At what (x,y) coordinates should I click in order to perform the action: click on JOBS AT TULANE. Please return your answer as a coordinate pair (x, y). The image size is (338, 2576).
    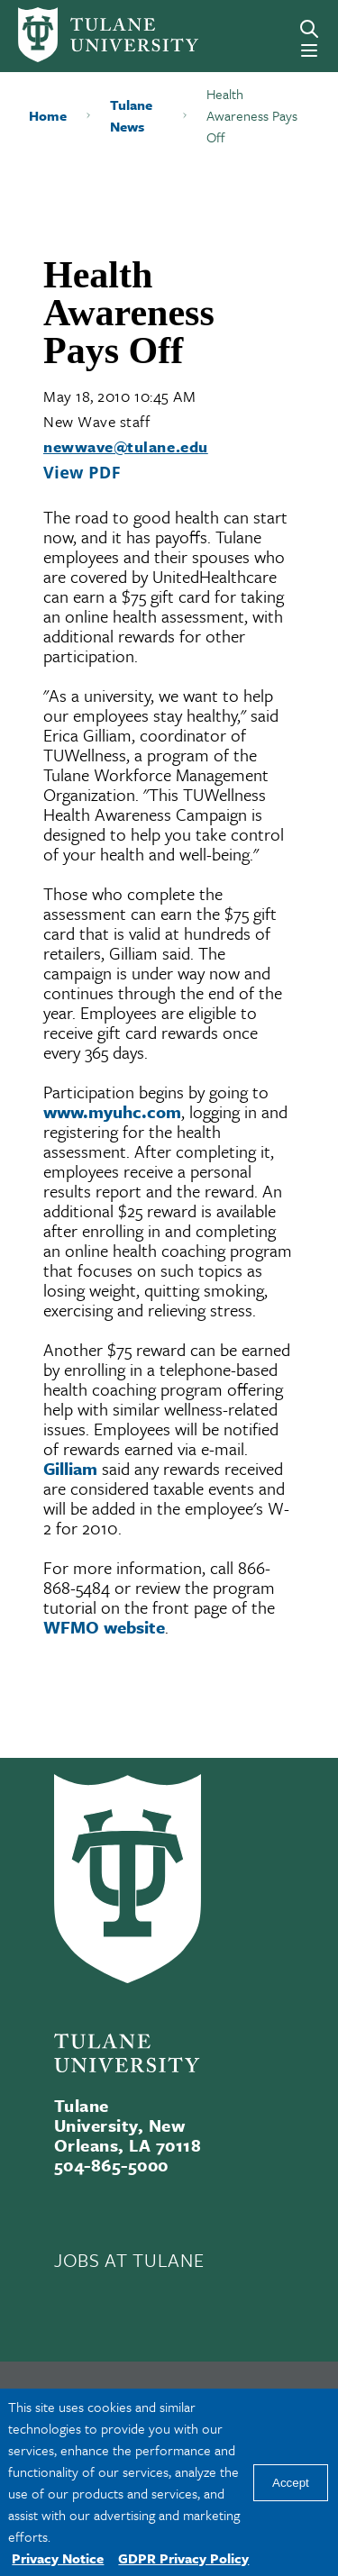
    Looking at the image, I should click on (129, 2259).